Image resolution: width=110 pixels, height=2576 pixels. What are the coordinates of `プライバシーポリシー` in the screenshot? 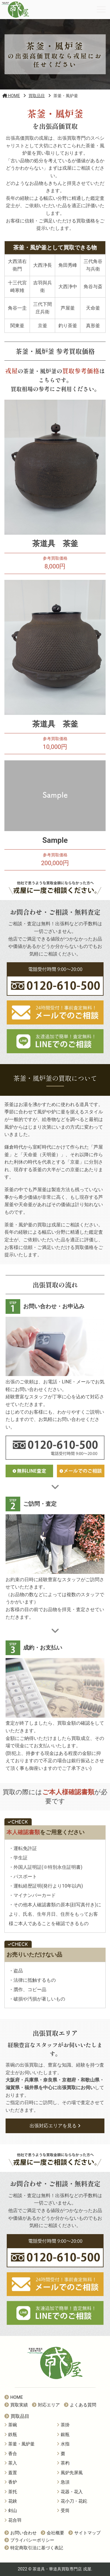 It's located at (29, 2540).